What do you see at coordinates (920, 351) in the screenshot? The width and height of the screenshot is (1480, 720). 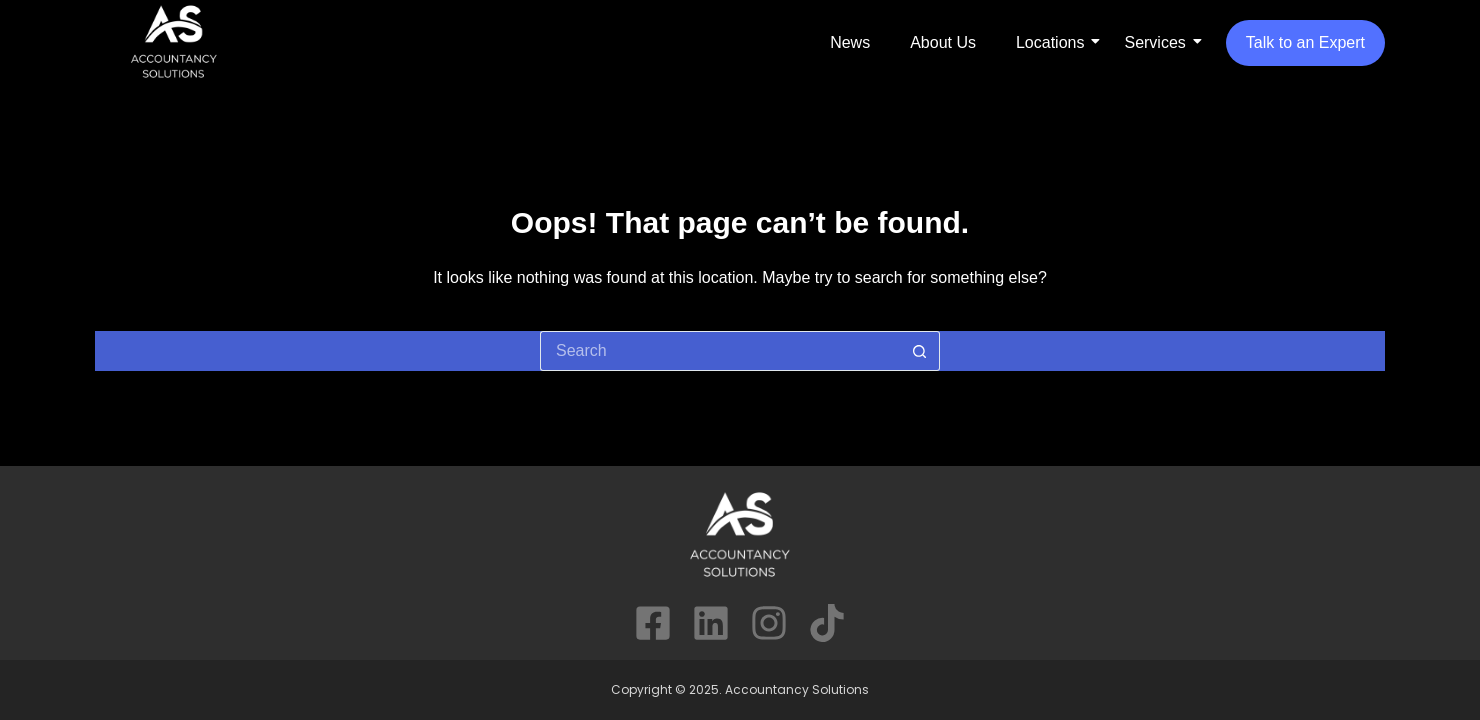 I see `[Search button]` at bounding box center [920, 351].